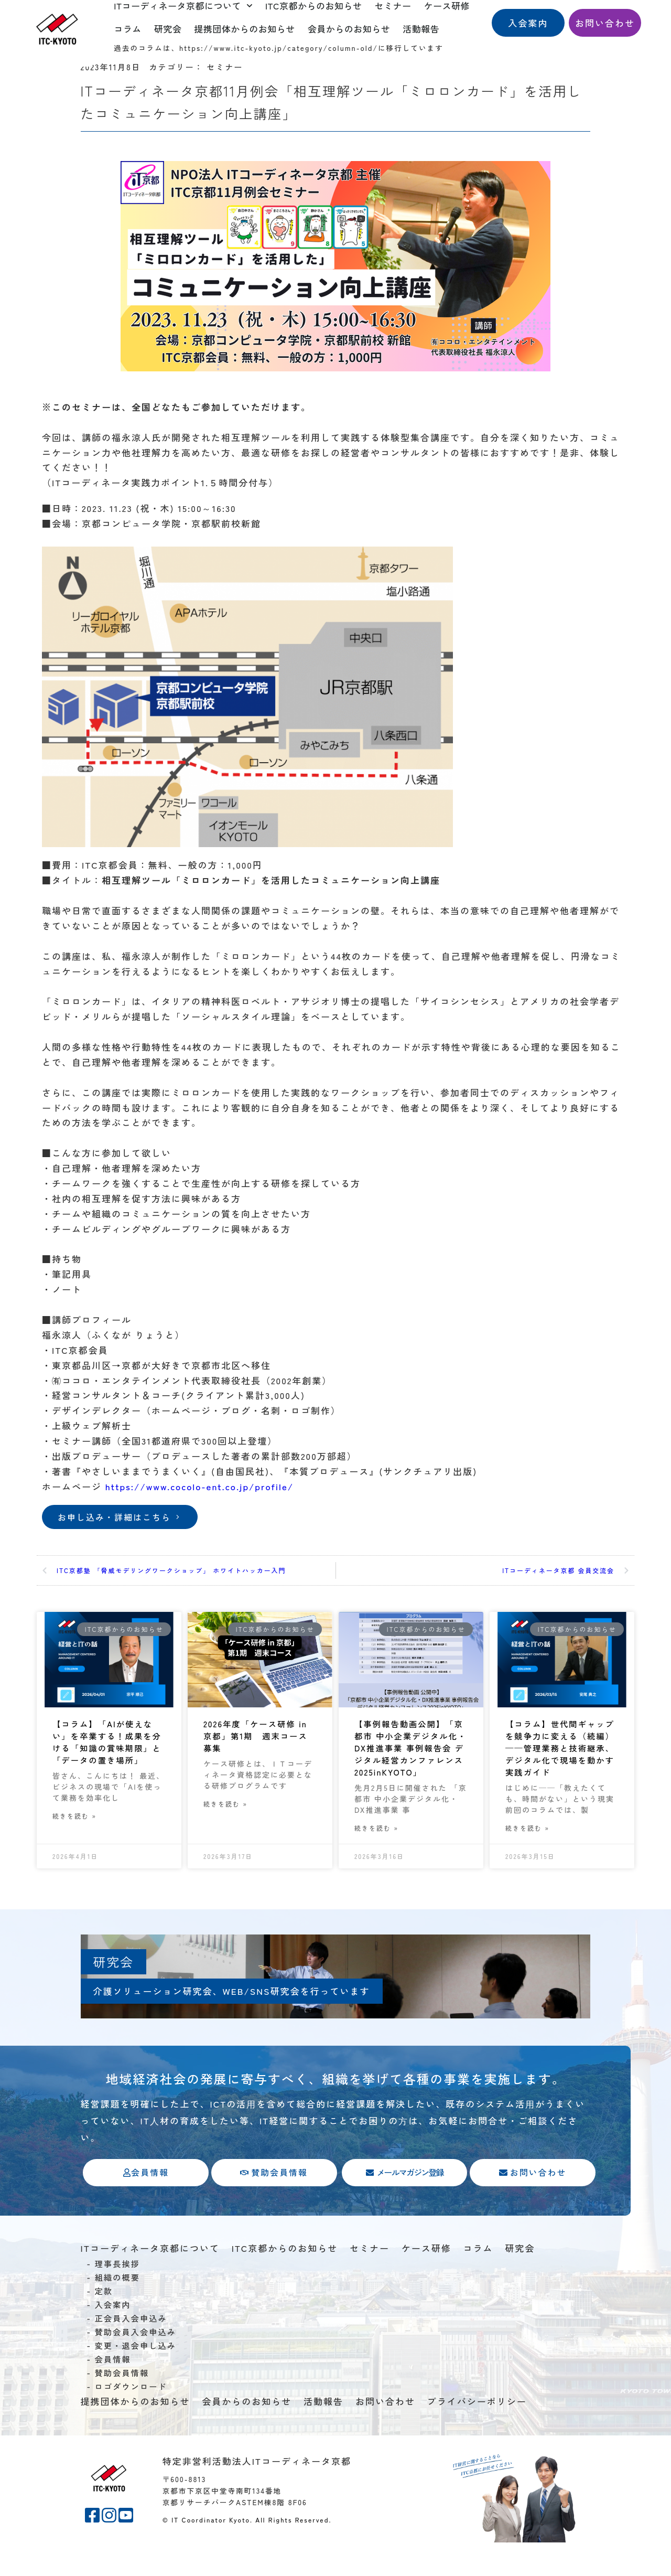 Image resolution: width=671 pixels, height=2576 pixels. What do you see at coordinates (199, 1486) in the screenshot?
I see `https://www.cocolo-ent.co.jp/profile/` at bounding box center [199, 1486].